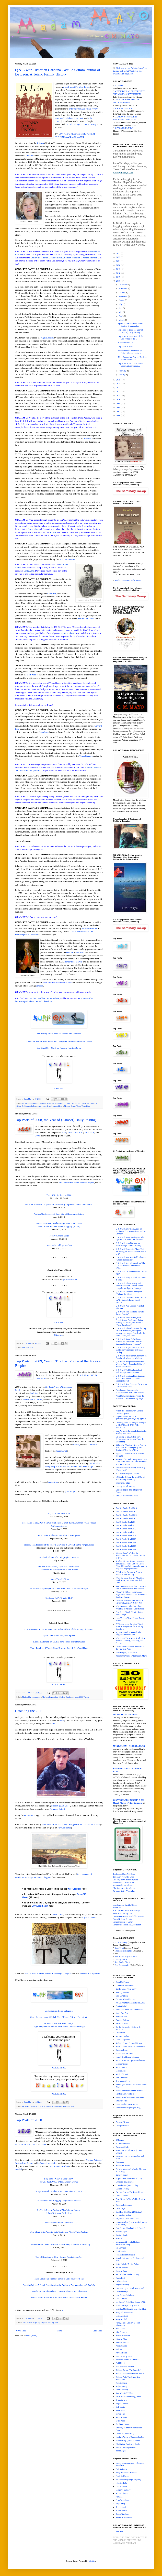 The width and height of the screenshot is (162, 2576). Describe the element at coordinates (121, 2507) in the screenshot. I see `Robotenomics` at that location.